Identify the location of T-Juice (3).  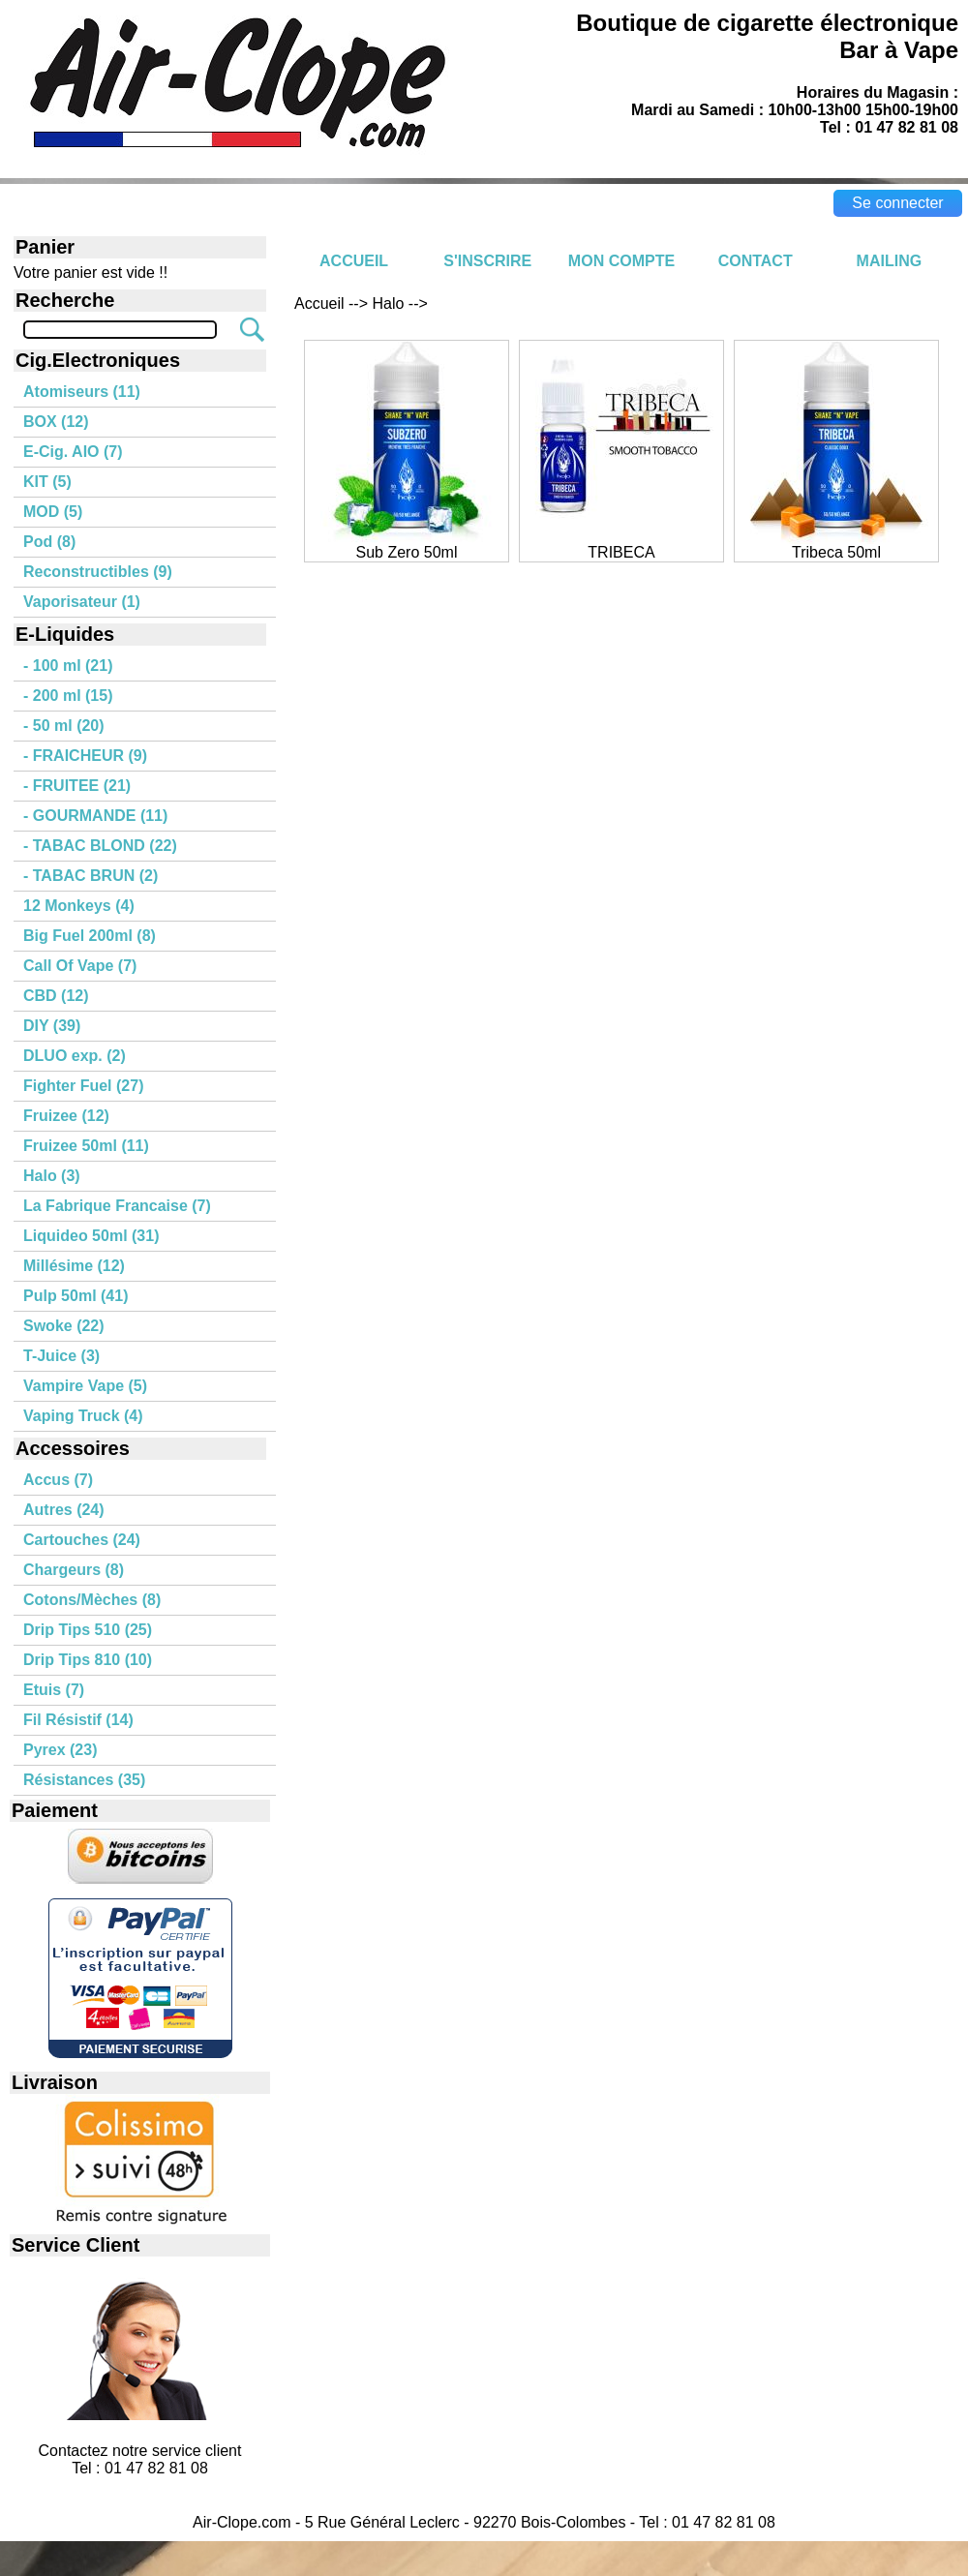
(61, 1356).